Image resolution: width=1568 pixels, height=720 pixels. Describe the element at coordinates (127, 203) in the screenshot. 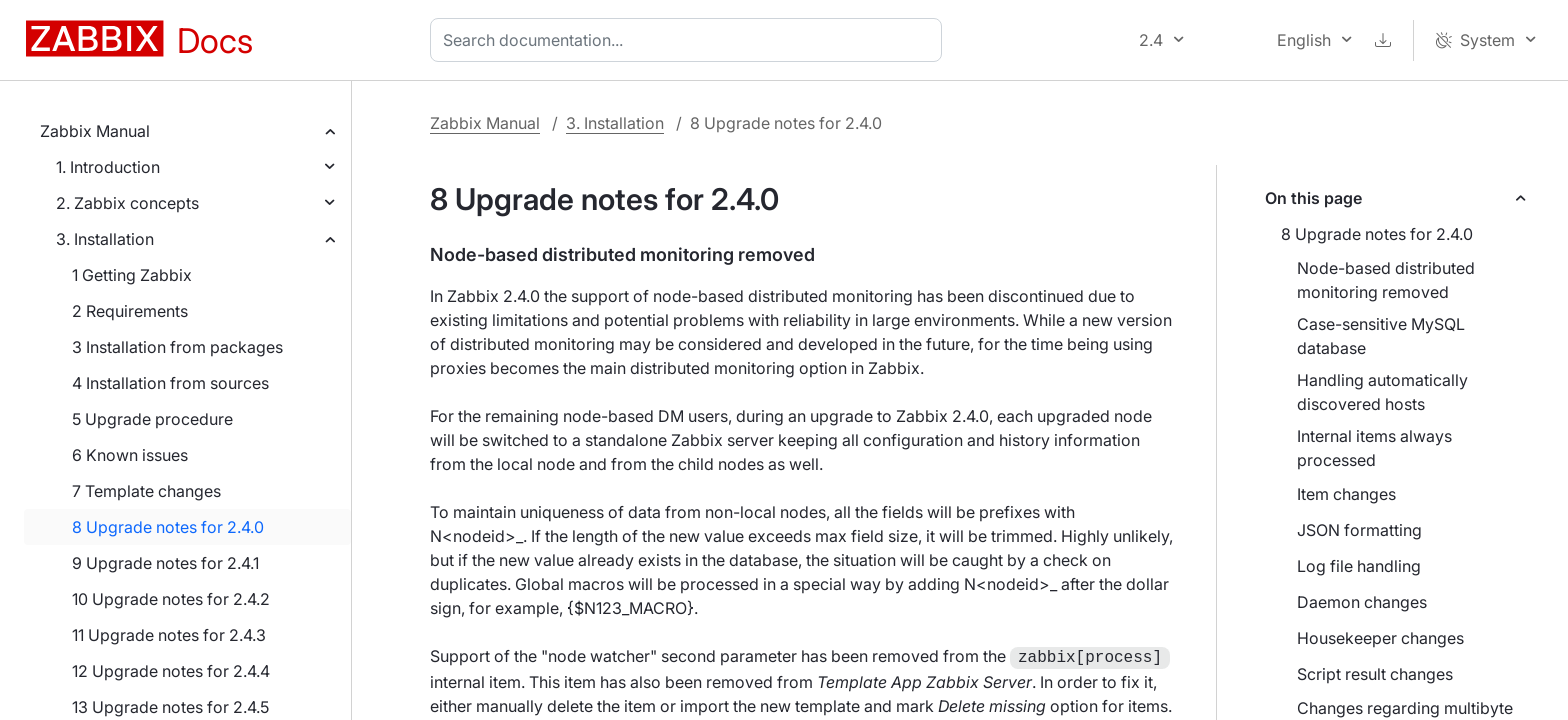

I see `2. Zabbix concepts` at that location.